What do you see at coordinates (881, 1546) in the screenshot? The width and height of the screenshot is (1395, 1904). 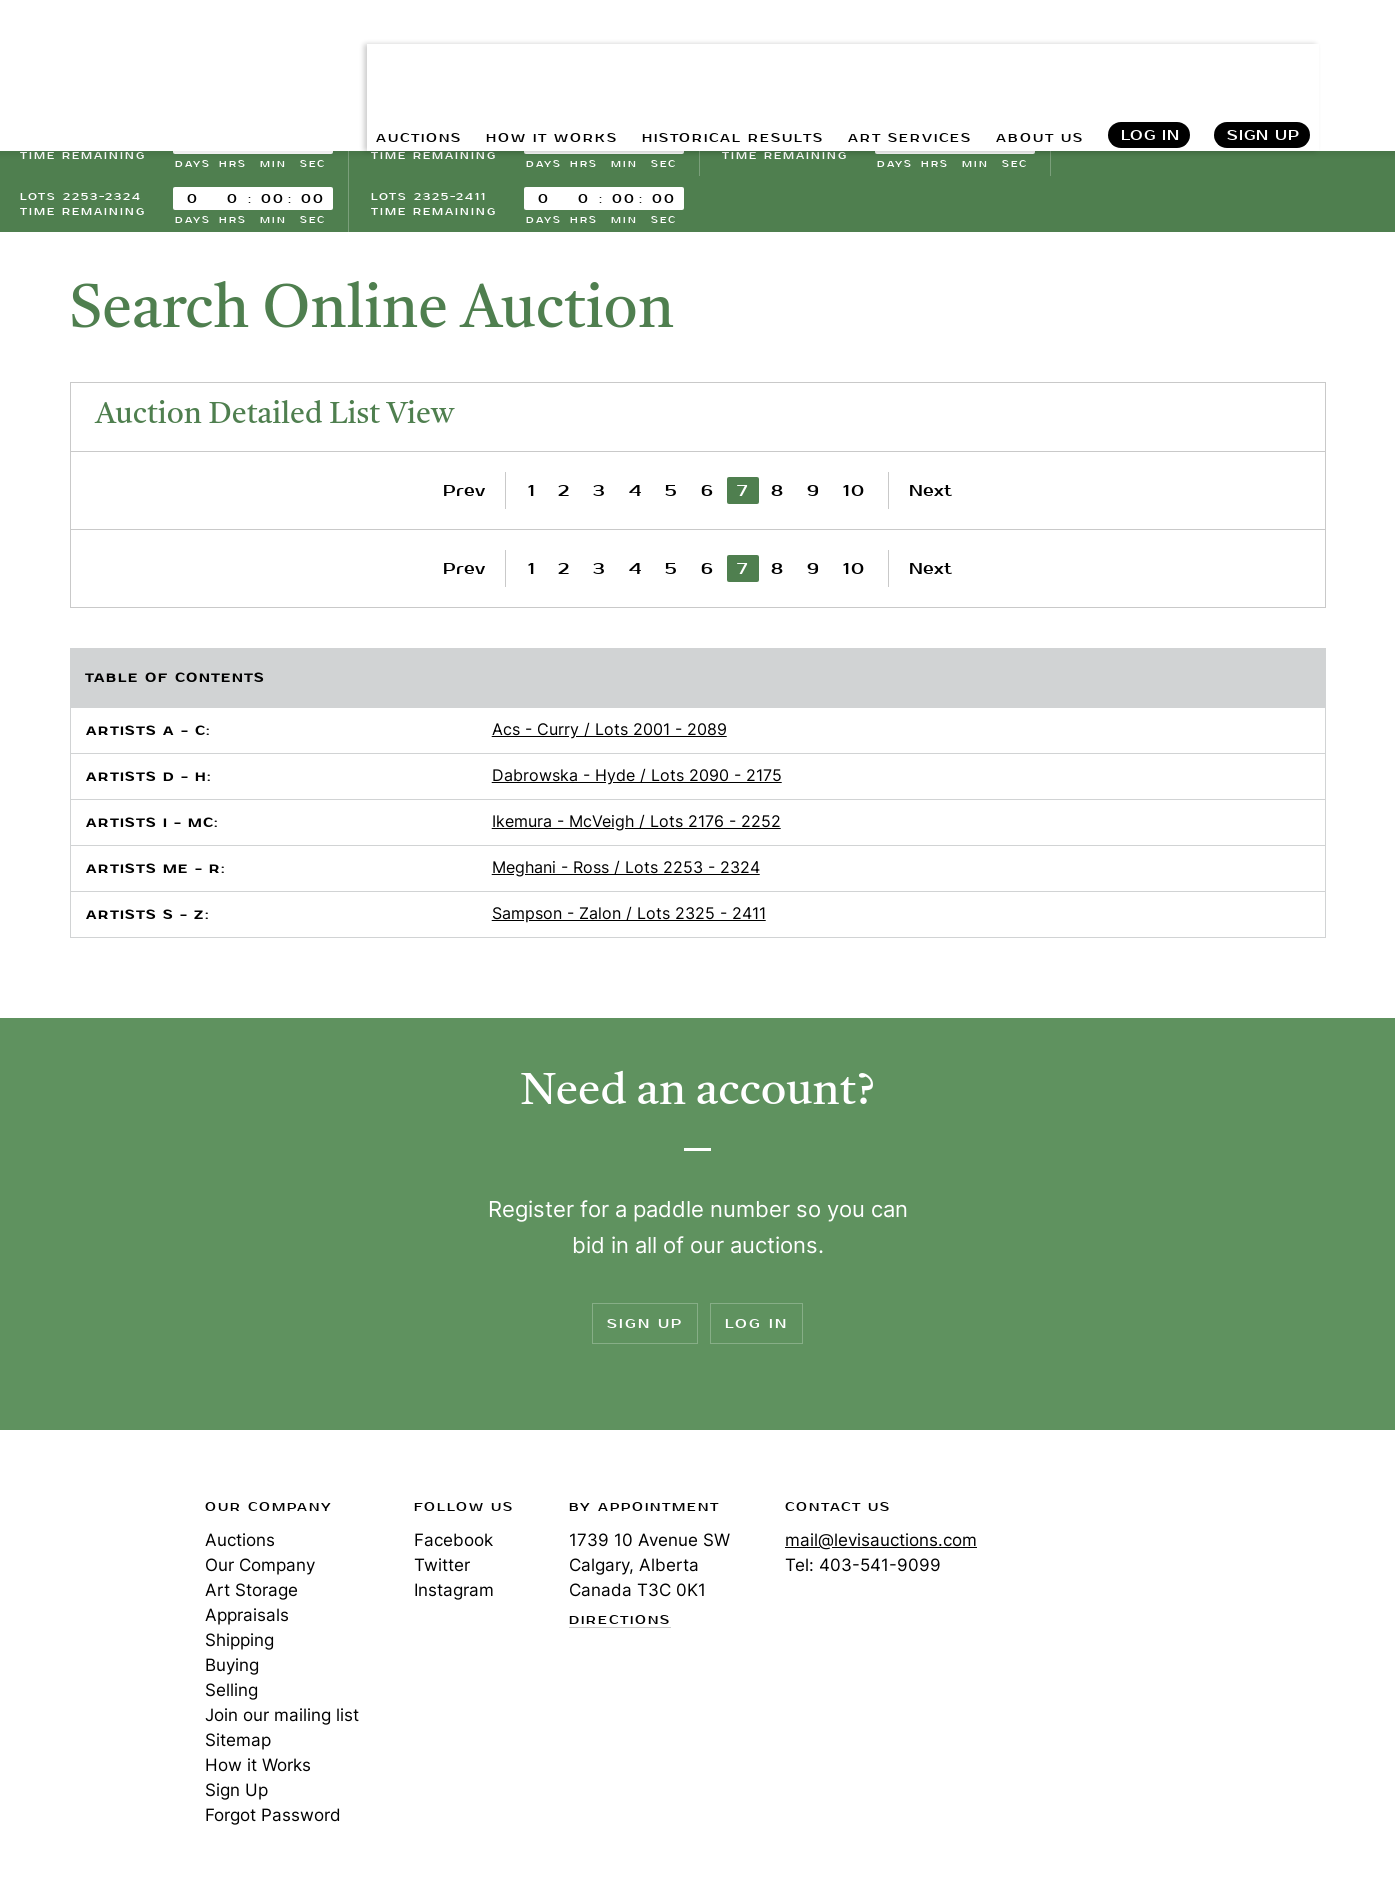 I see `mail@levisauctions.com` at bounding box center [881, 1546].